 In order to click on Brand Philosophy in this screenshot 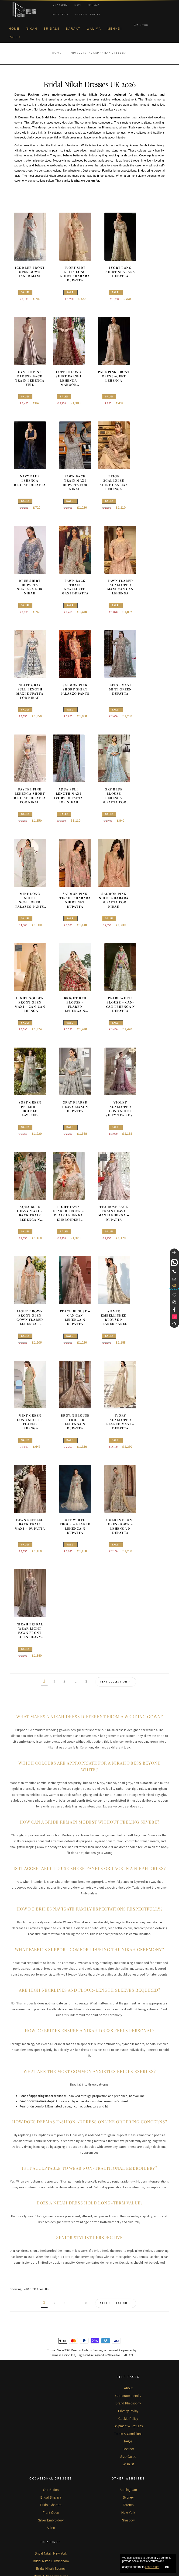, I will do `click(128, 2353)`.